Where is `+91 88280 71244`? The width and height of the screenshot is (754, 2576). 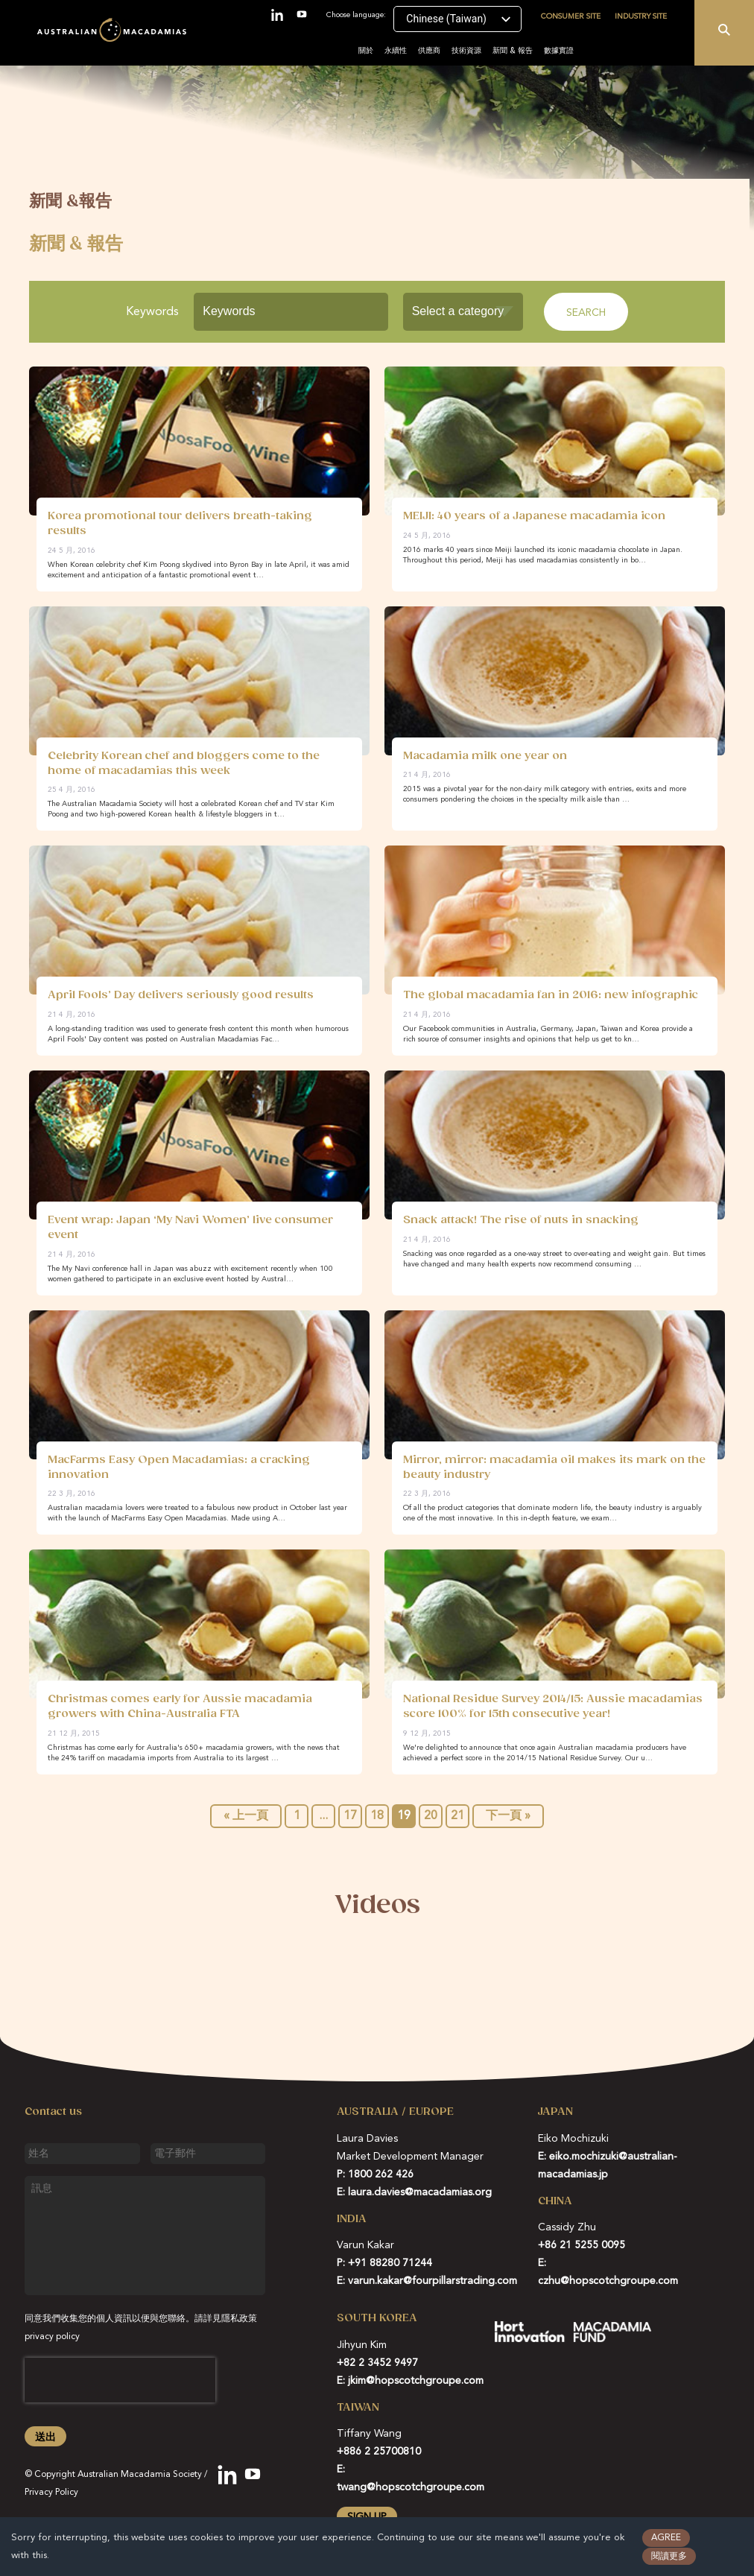 +91 88280 71244 is located at coordinates (390, 2263).